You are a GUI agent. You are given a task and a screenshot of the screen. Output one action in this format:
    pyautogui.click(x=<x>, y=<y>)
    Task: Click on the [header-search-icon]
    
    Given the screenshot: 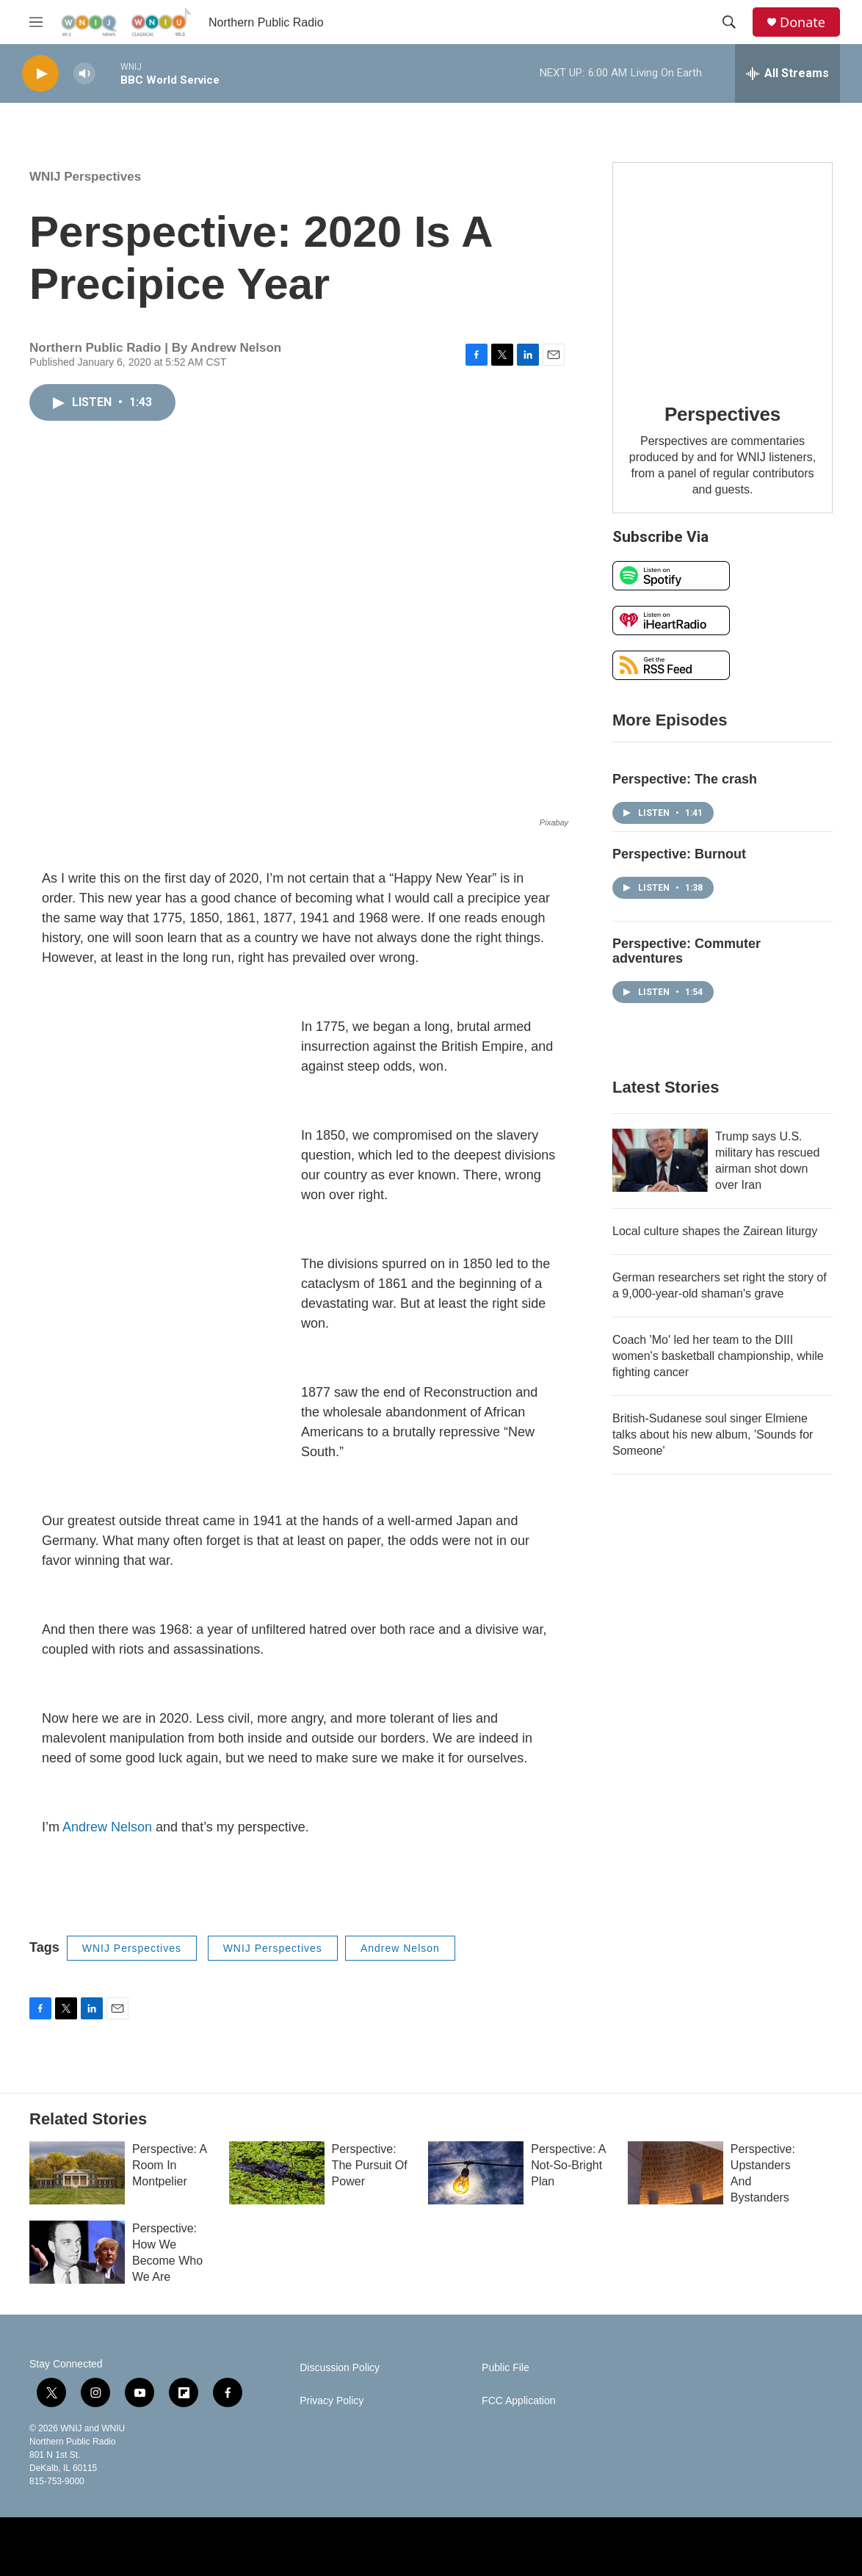 What is the action you would take?
    pyautogui.click(x=729, y=22)
    